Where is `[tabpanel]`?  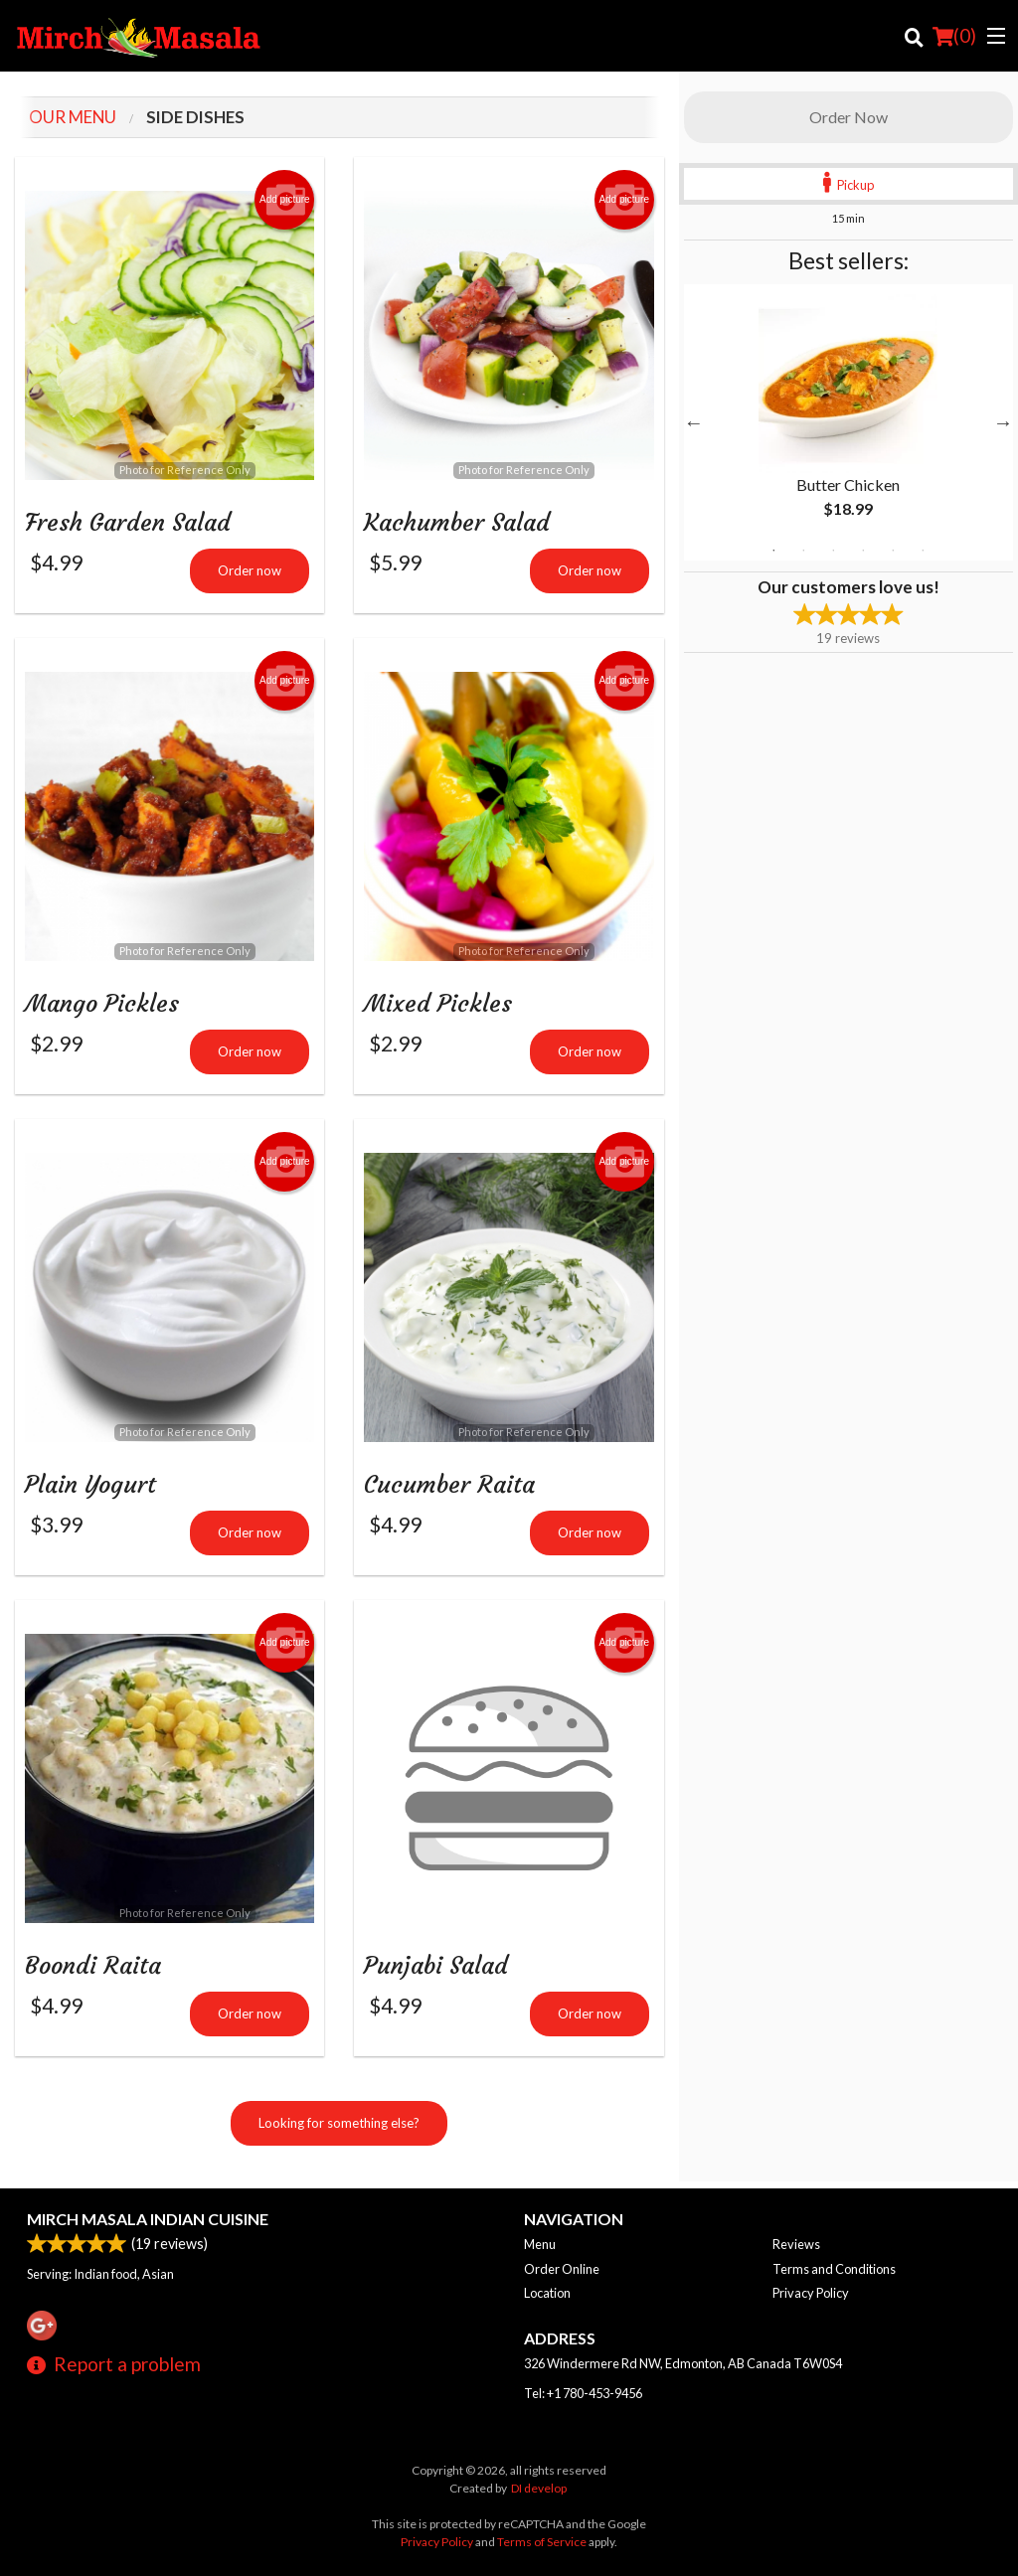 [tabpanel] is located at coordinates (848, 422).